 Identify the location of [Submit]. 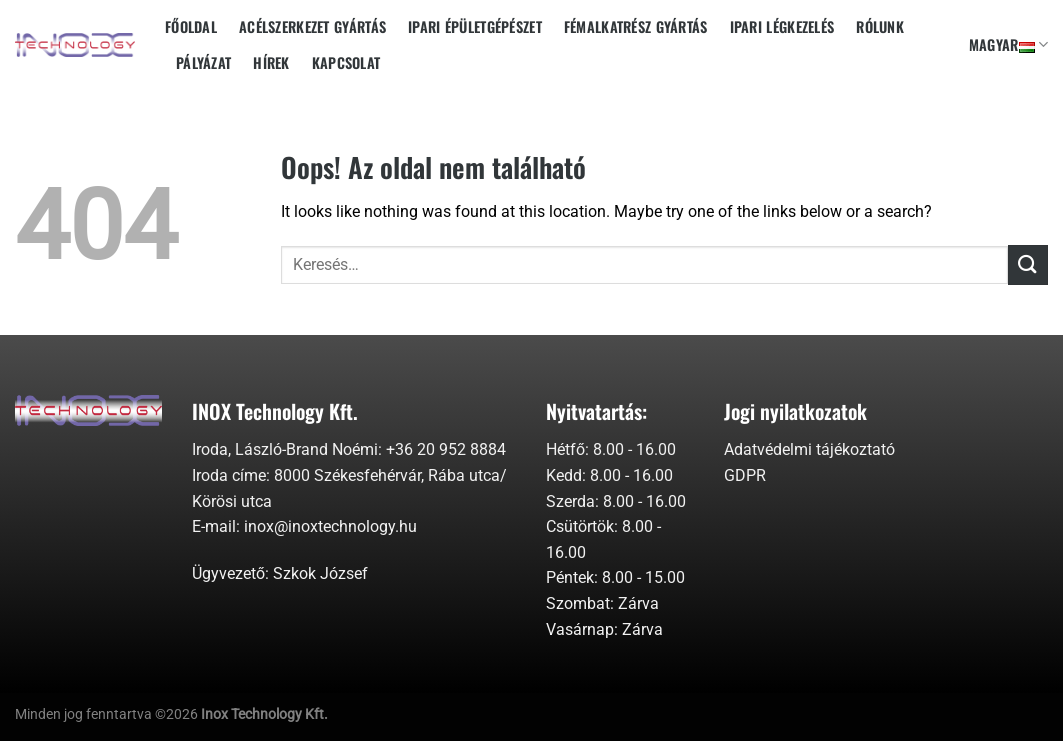
(1028, 264).